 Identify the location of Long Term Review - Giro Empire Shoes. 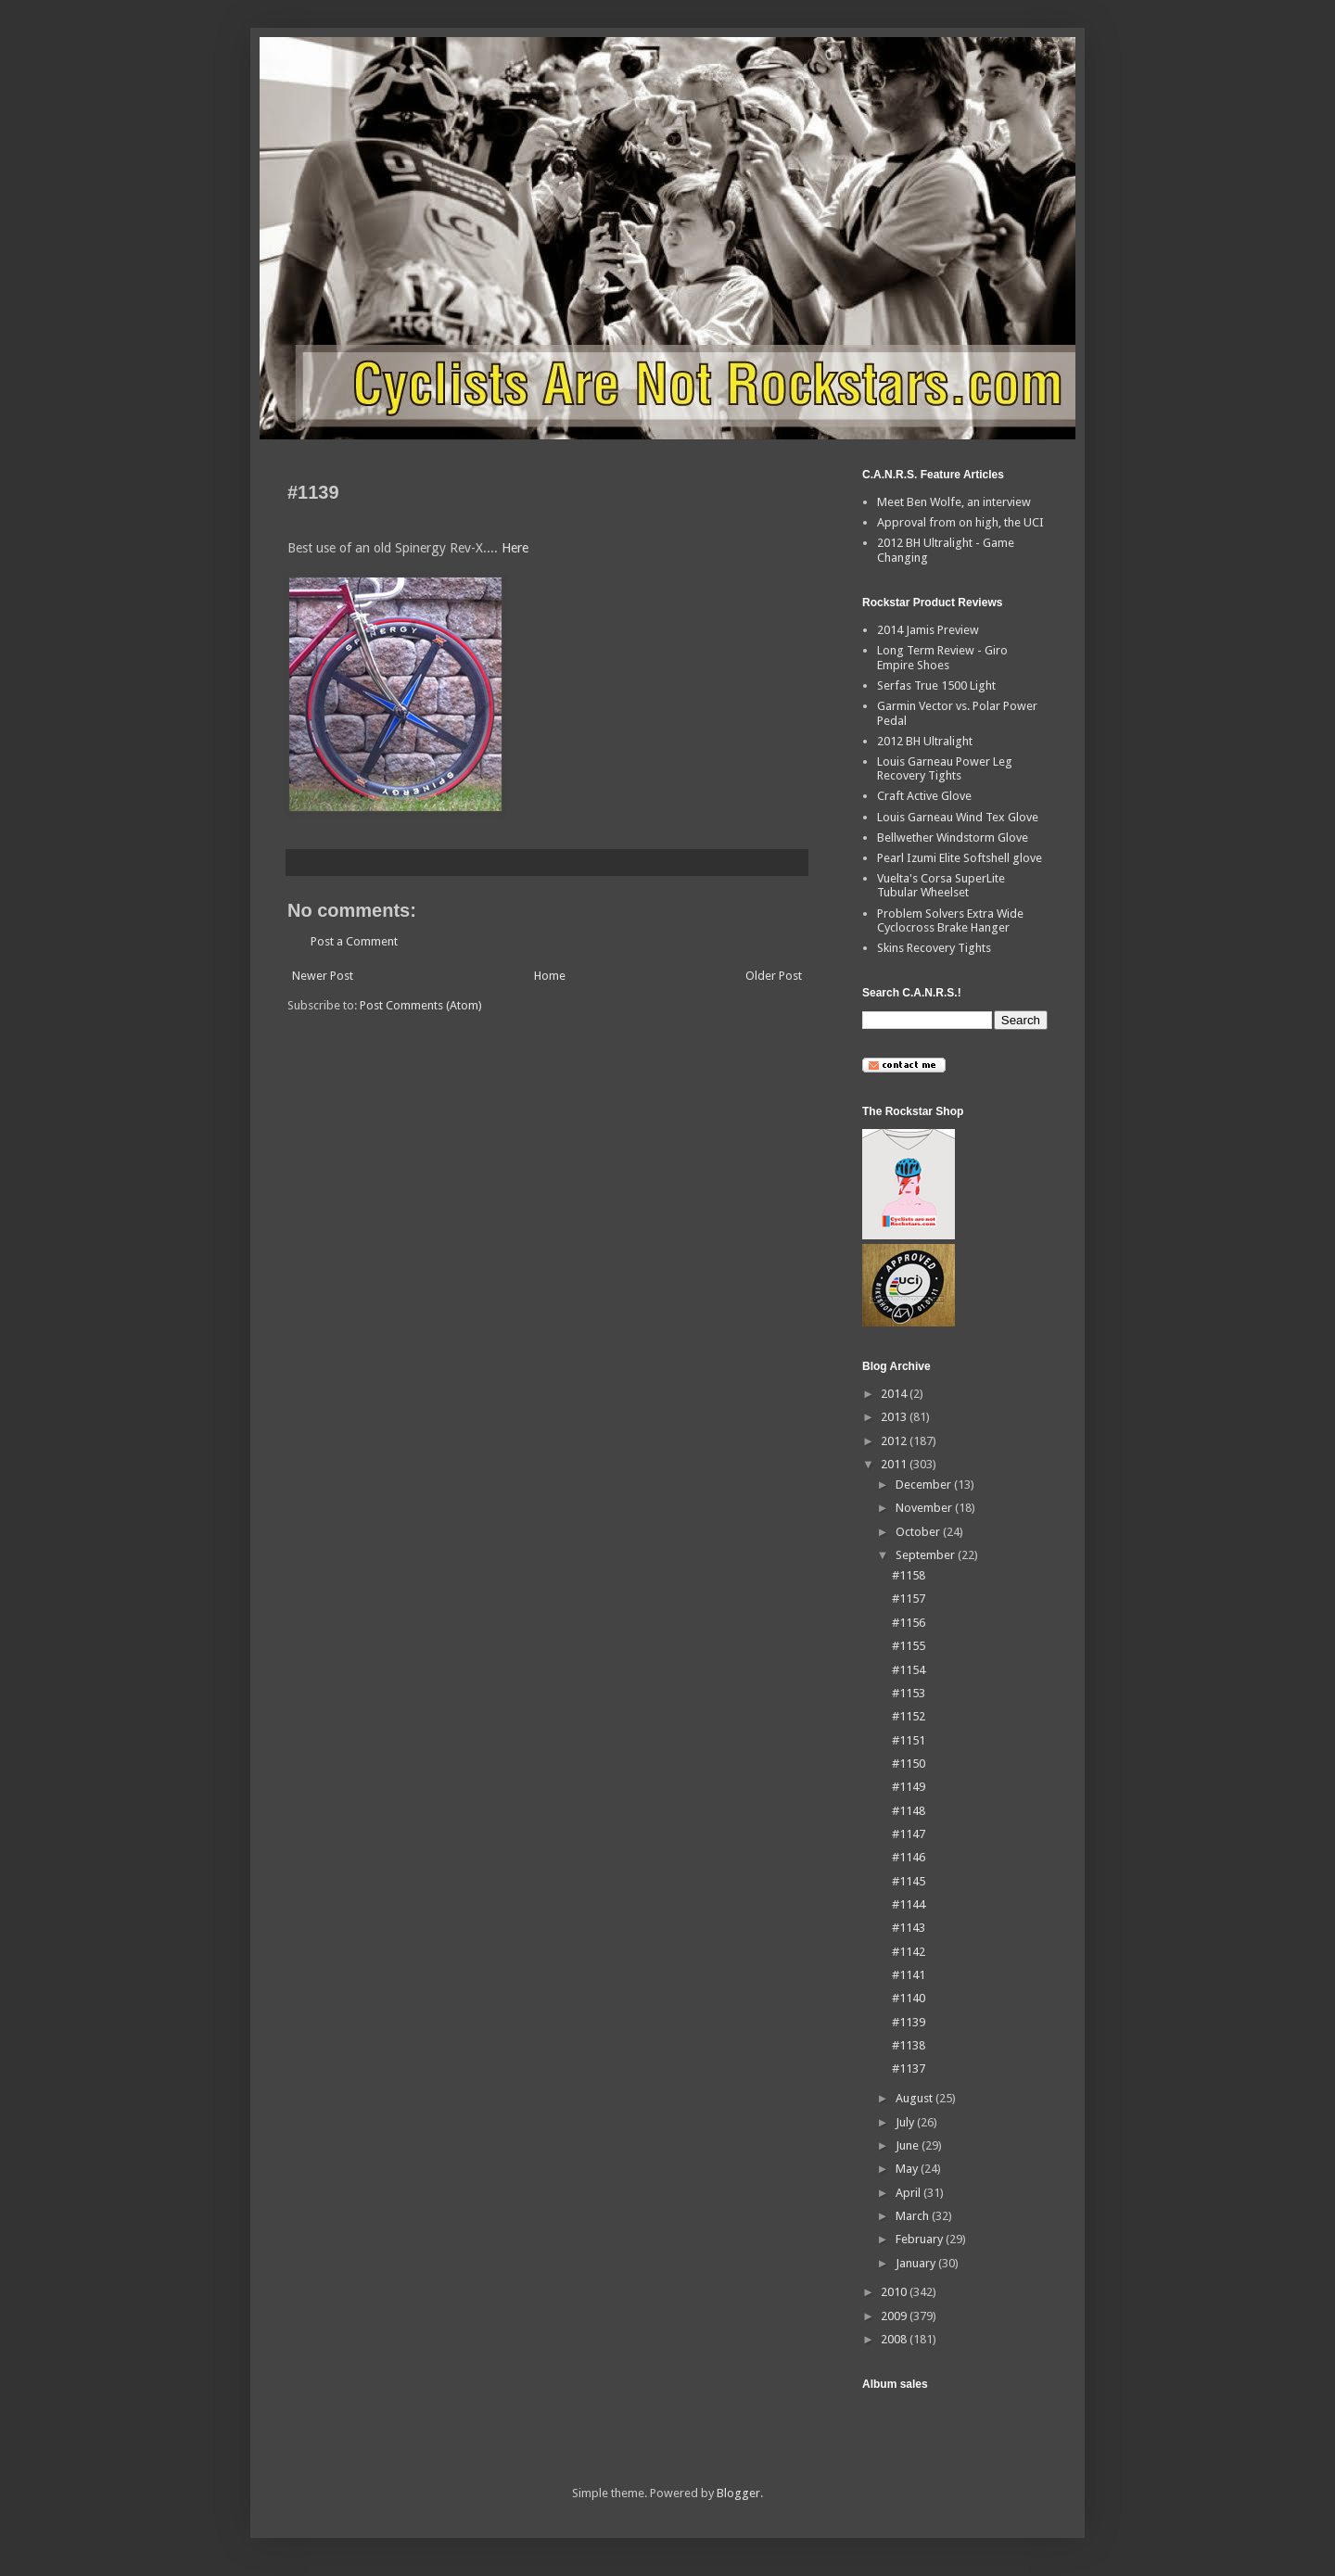
(942, 657).